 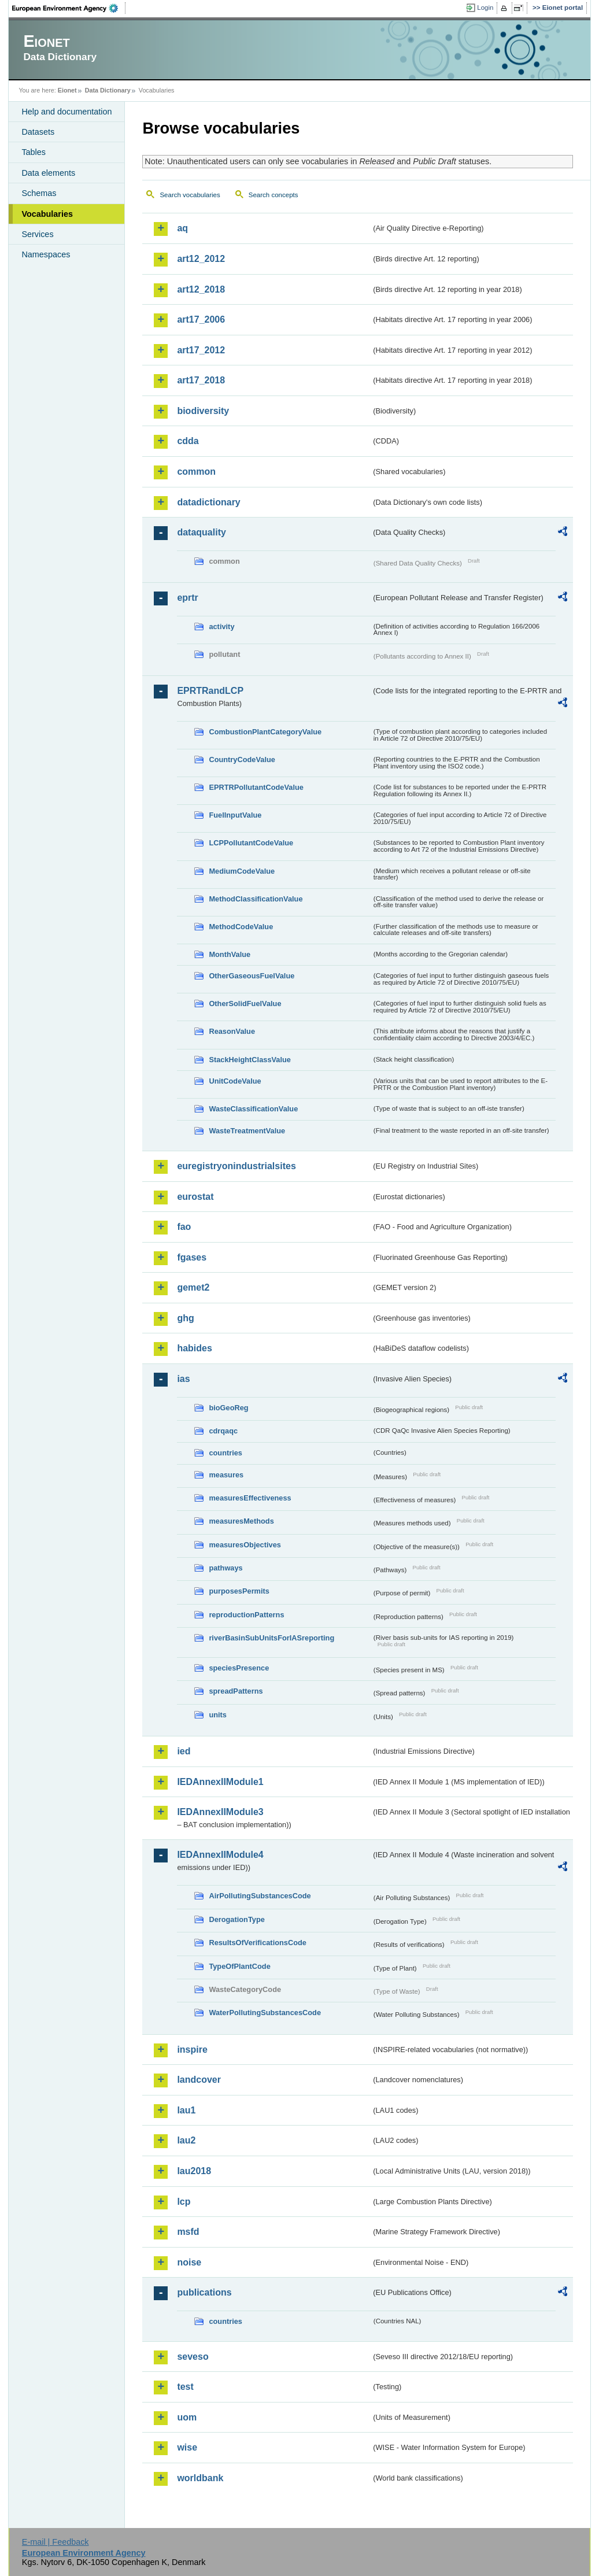 I want to click on ghg, so click(x=185, y=1318).